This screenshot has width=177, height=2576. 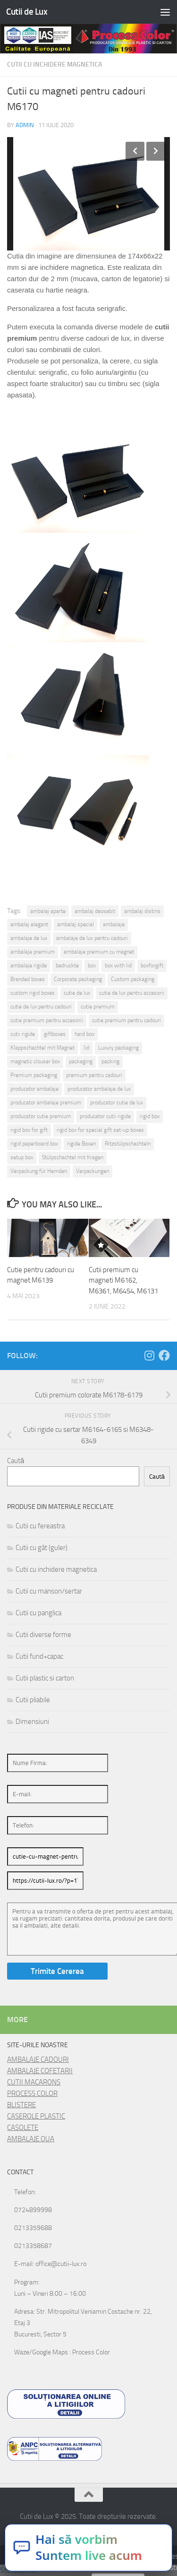 What do you see at coordinates (34, 1089) in the screenshot?
I see `producator ambalaje` at bounding box center [34, 1089].